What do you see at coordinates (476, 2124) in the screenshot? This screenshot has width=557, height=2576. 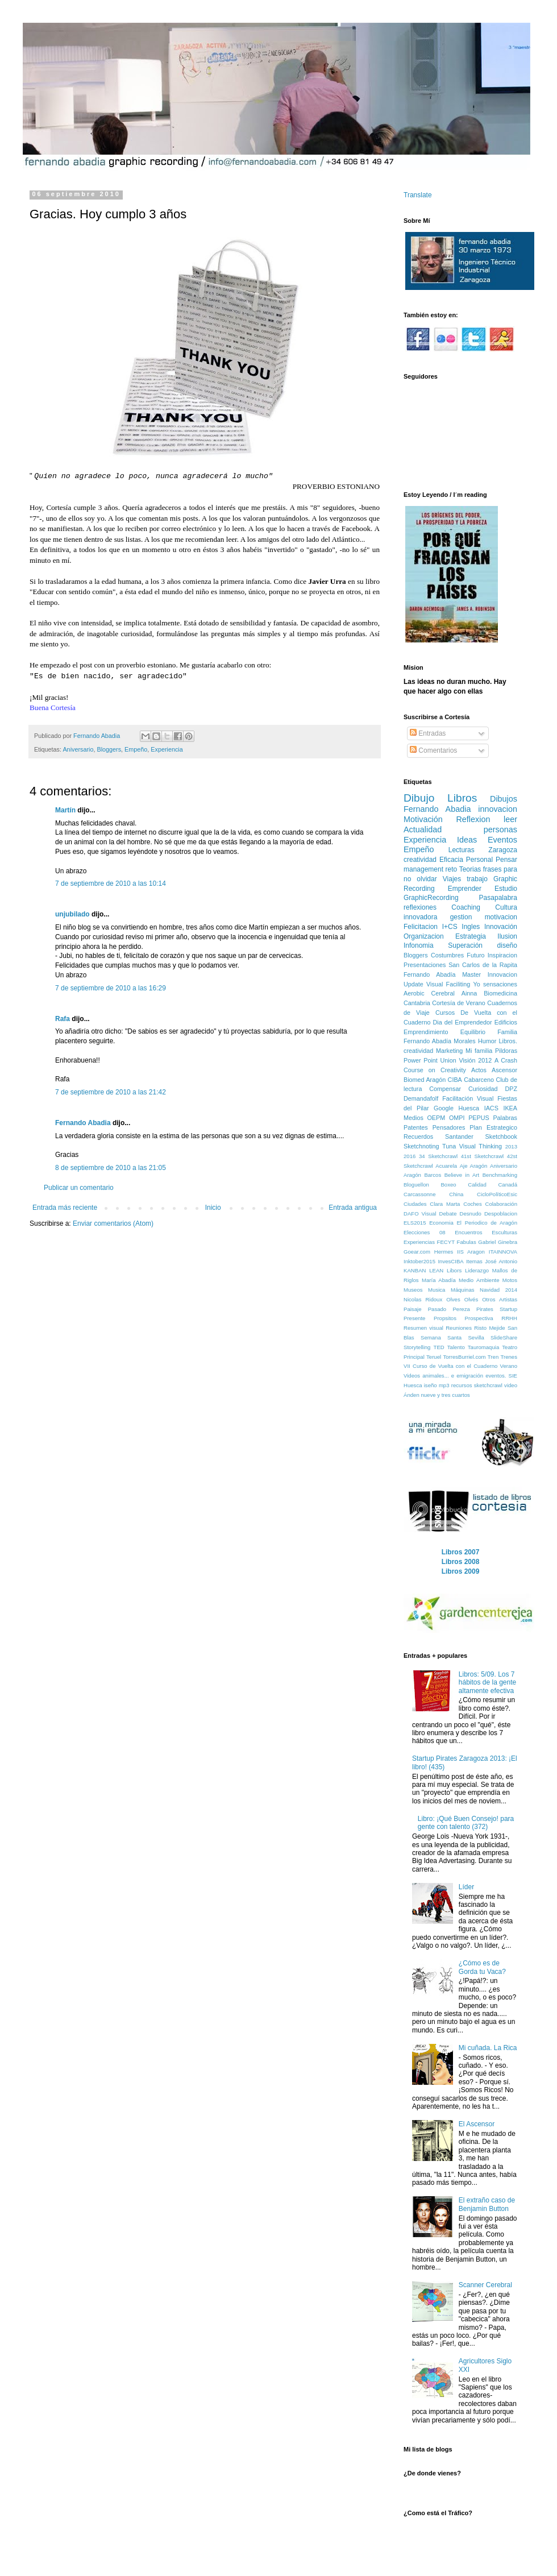 I see `El Ascensor` at bounding box center [476, 2124].